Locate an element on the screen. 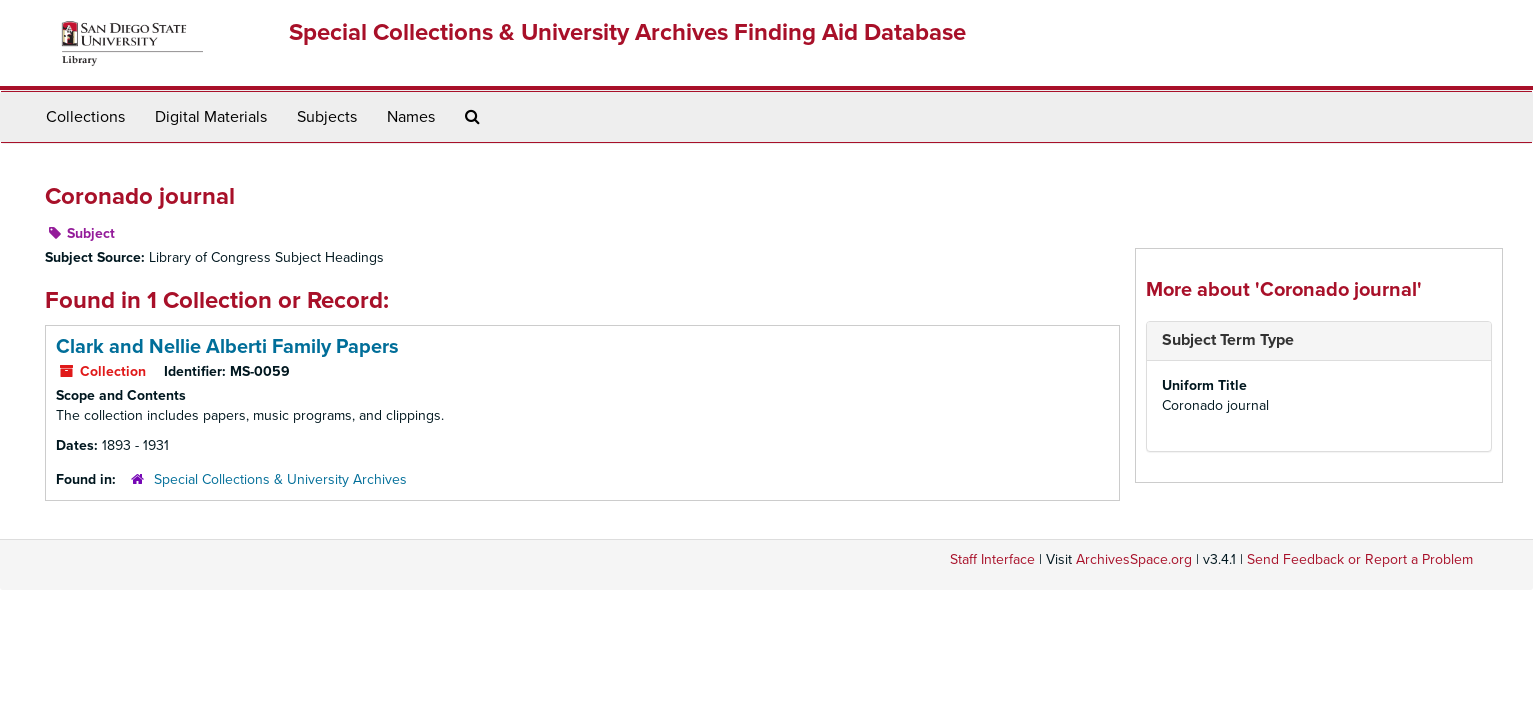  Staff Interface is located at coordinates (992, 559).